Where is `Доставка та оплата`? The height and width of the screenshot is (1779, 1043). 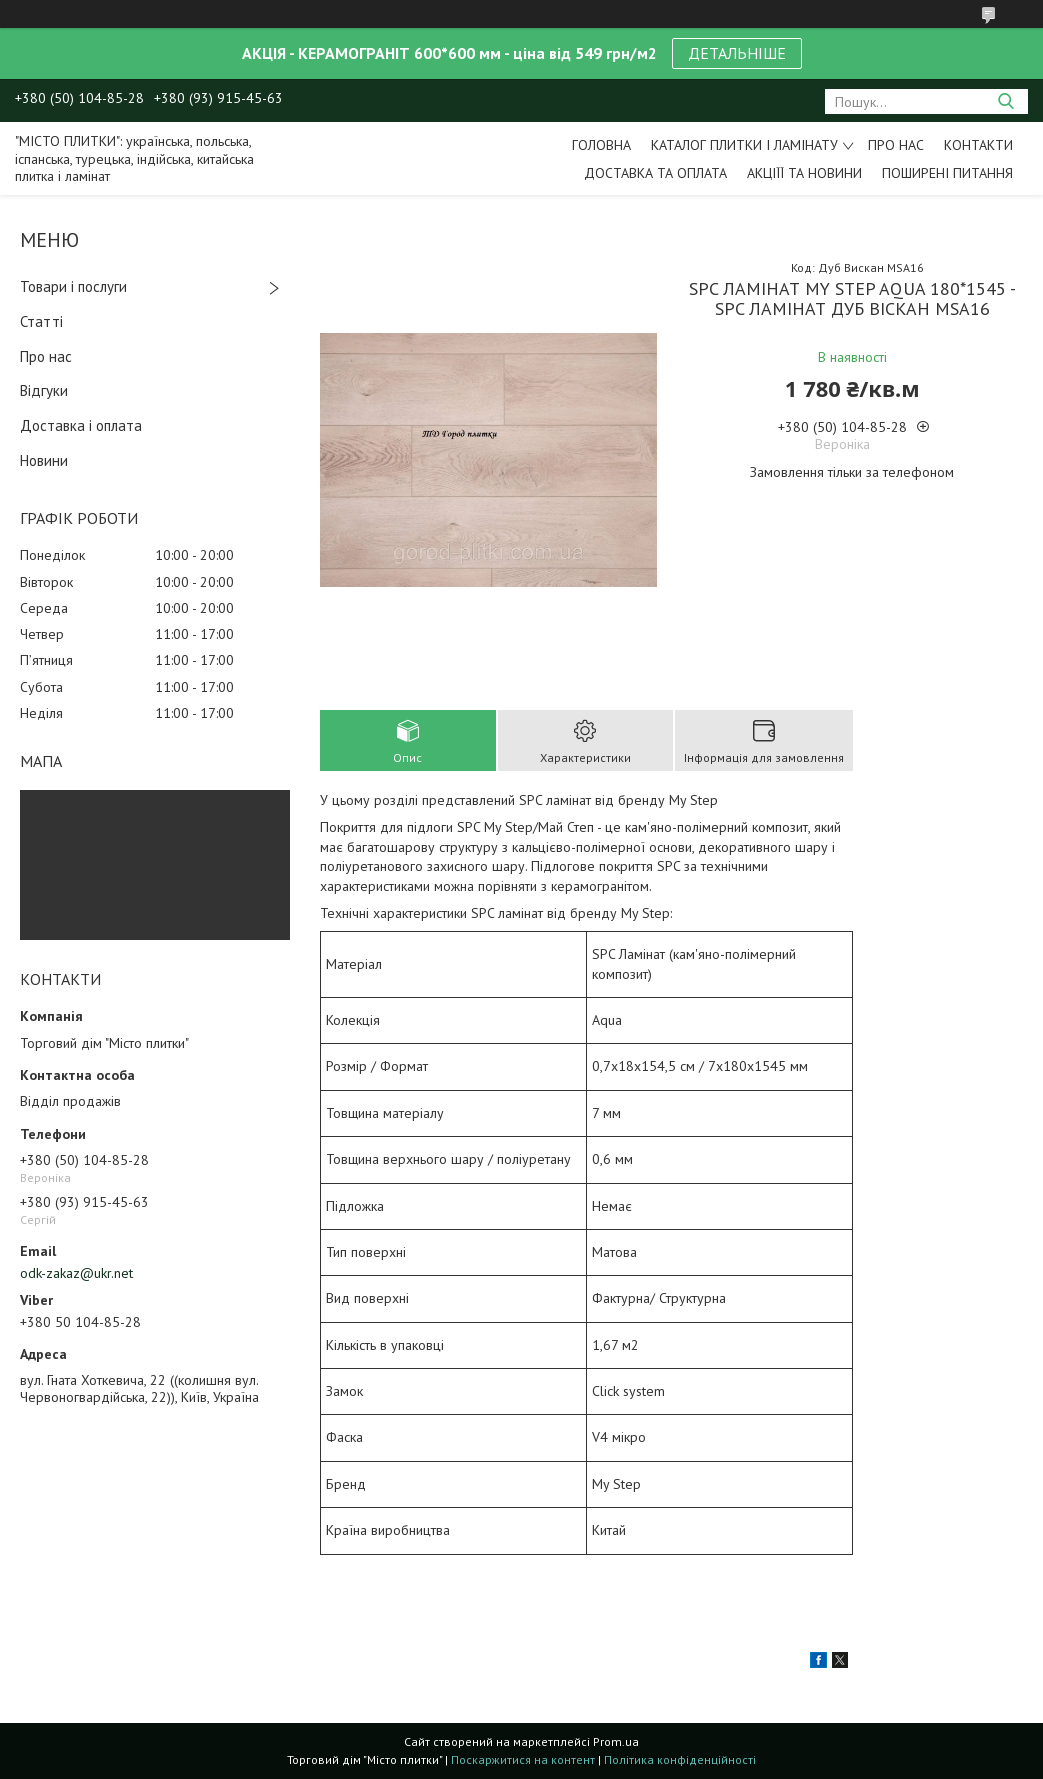
Доставка та оплата is located at coordinates (655, 173).